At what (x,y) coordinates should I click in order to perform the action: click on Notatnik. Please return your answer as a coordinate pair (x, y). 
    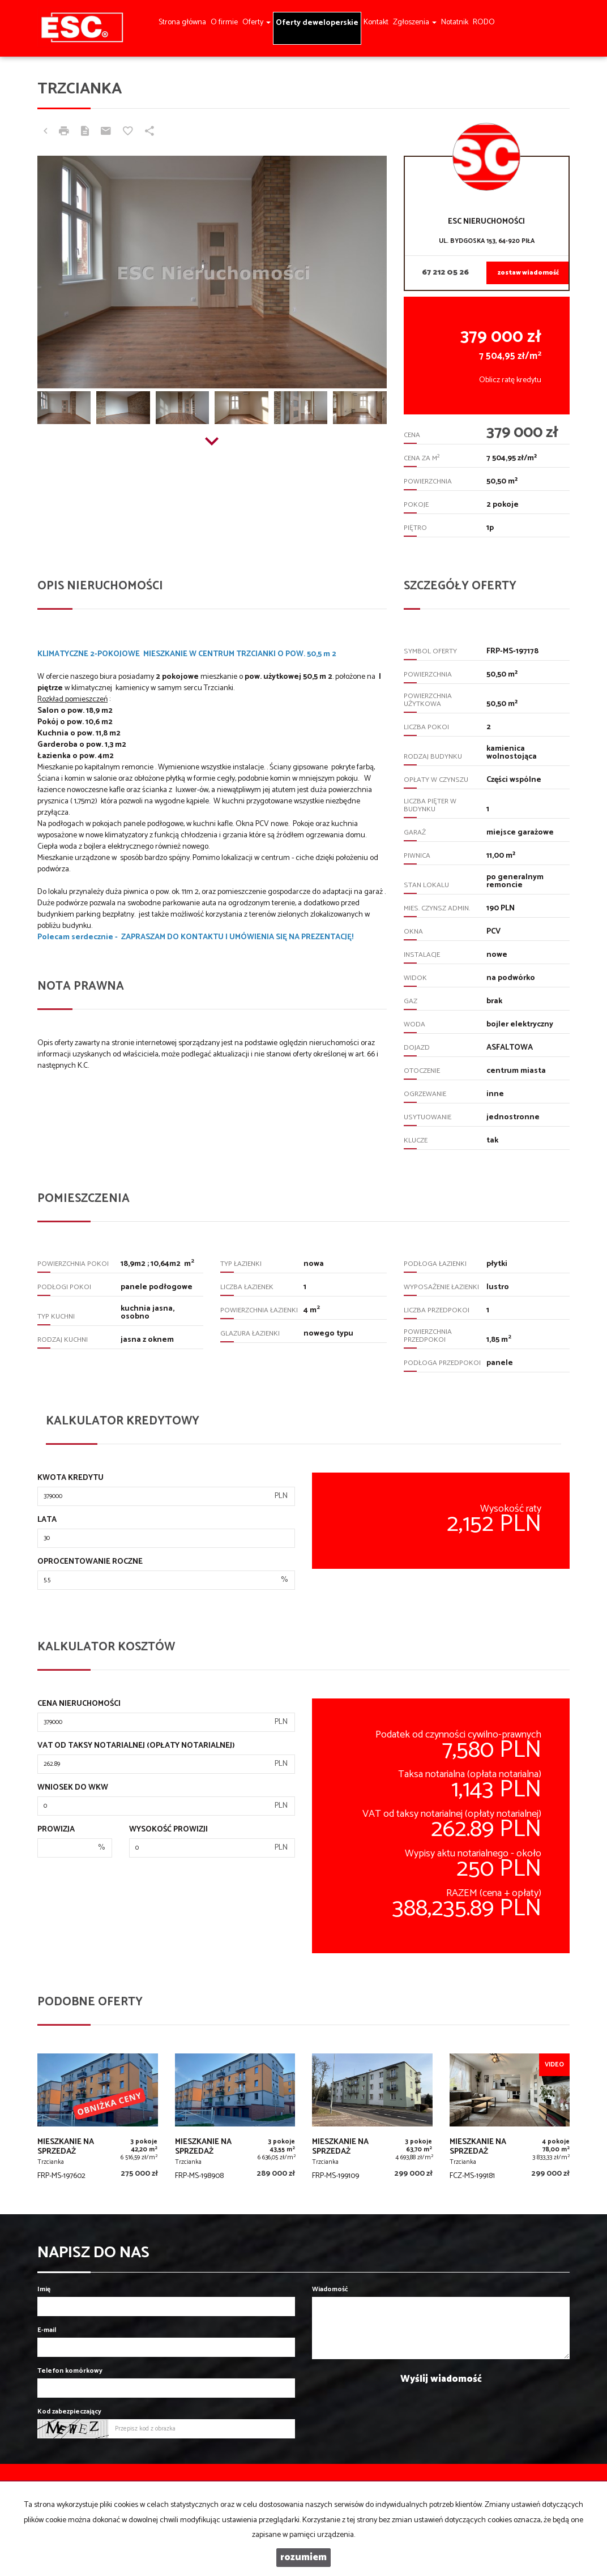
    Looking at the image, I should click on (454, 22).